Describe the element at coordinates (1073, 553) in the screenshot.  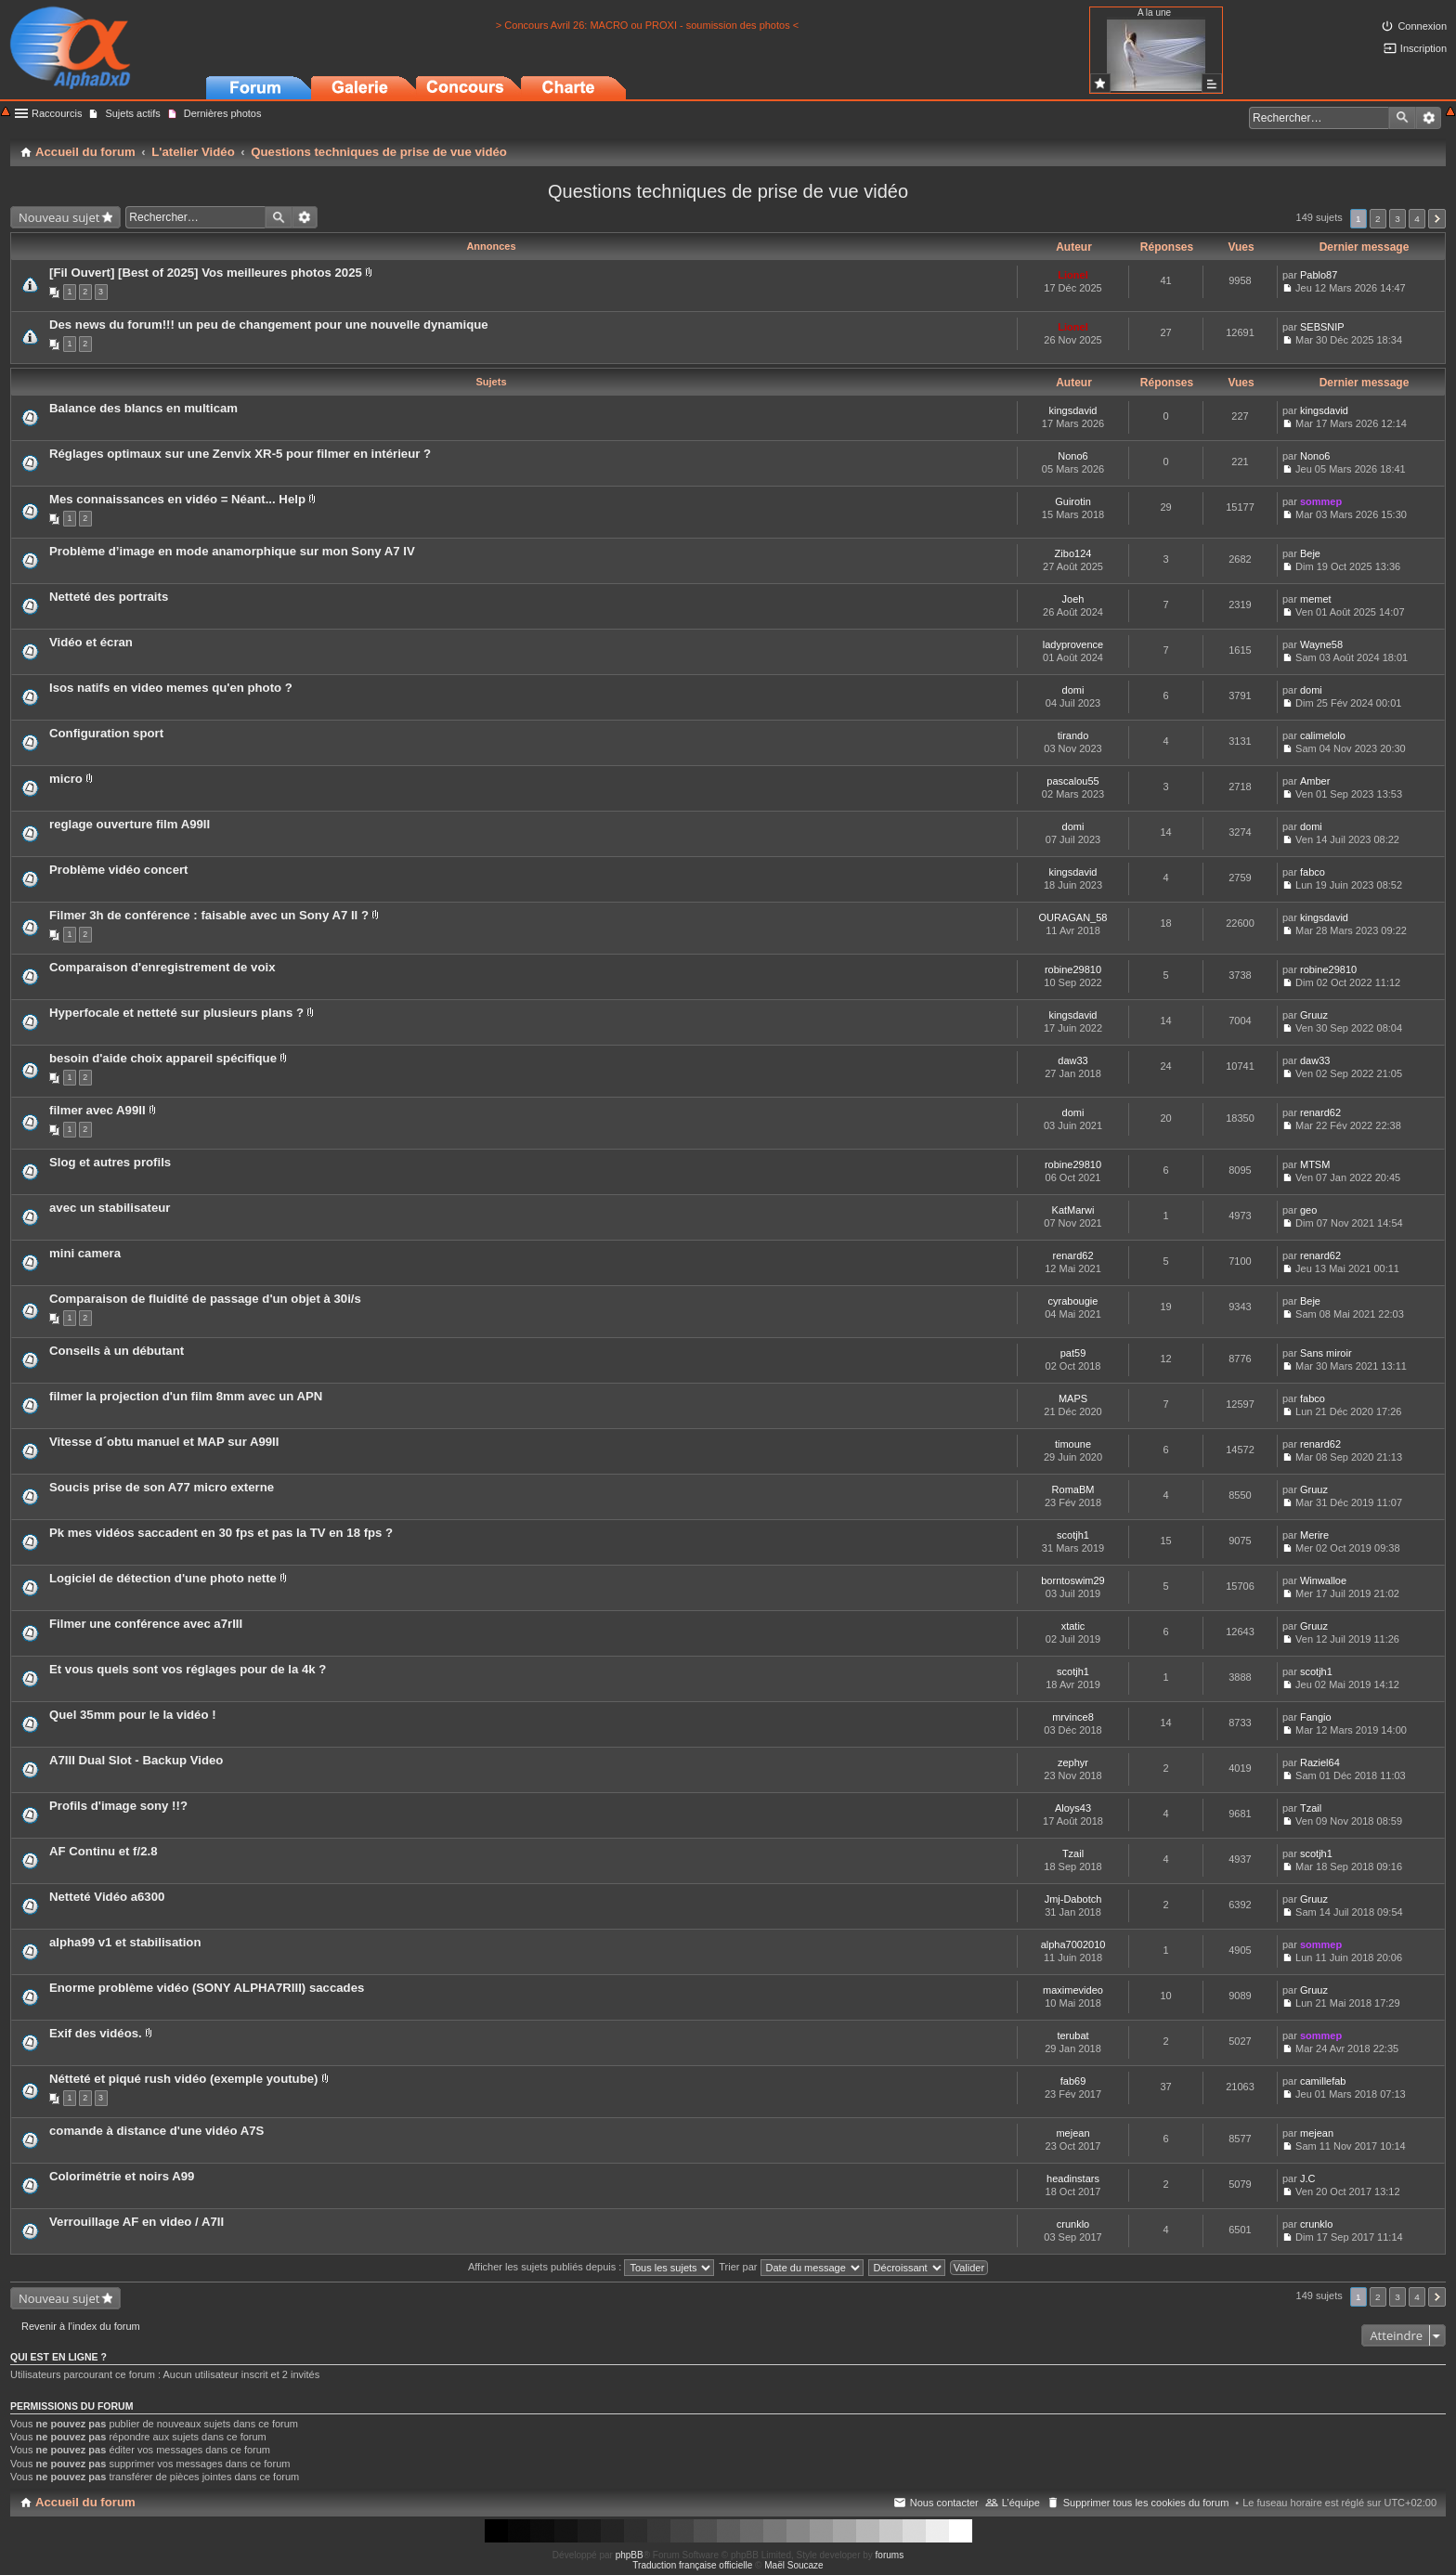
I see `Zibo124` at that location.